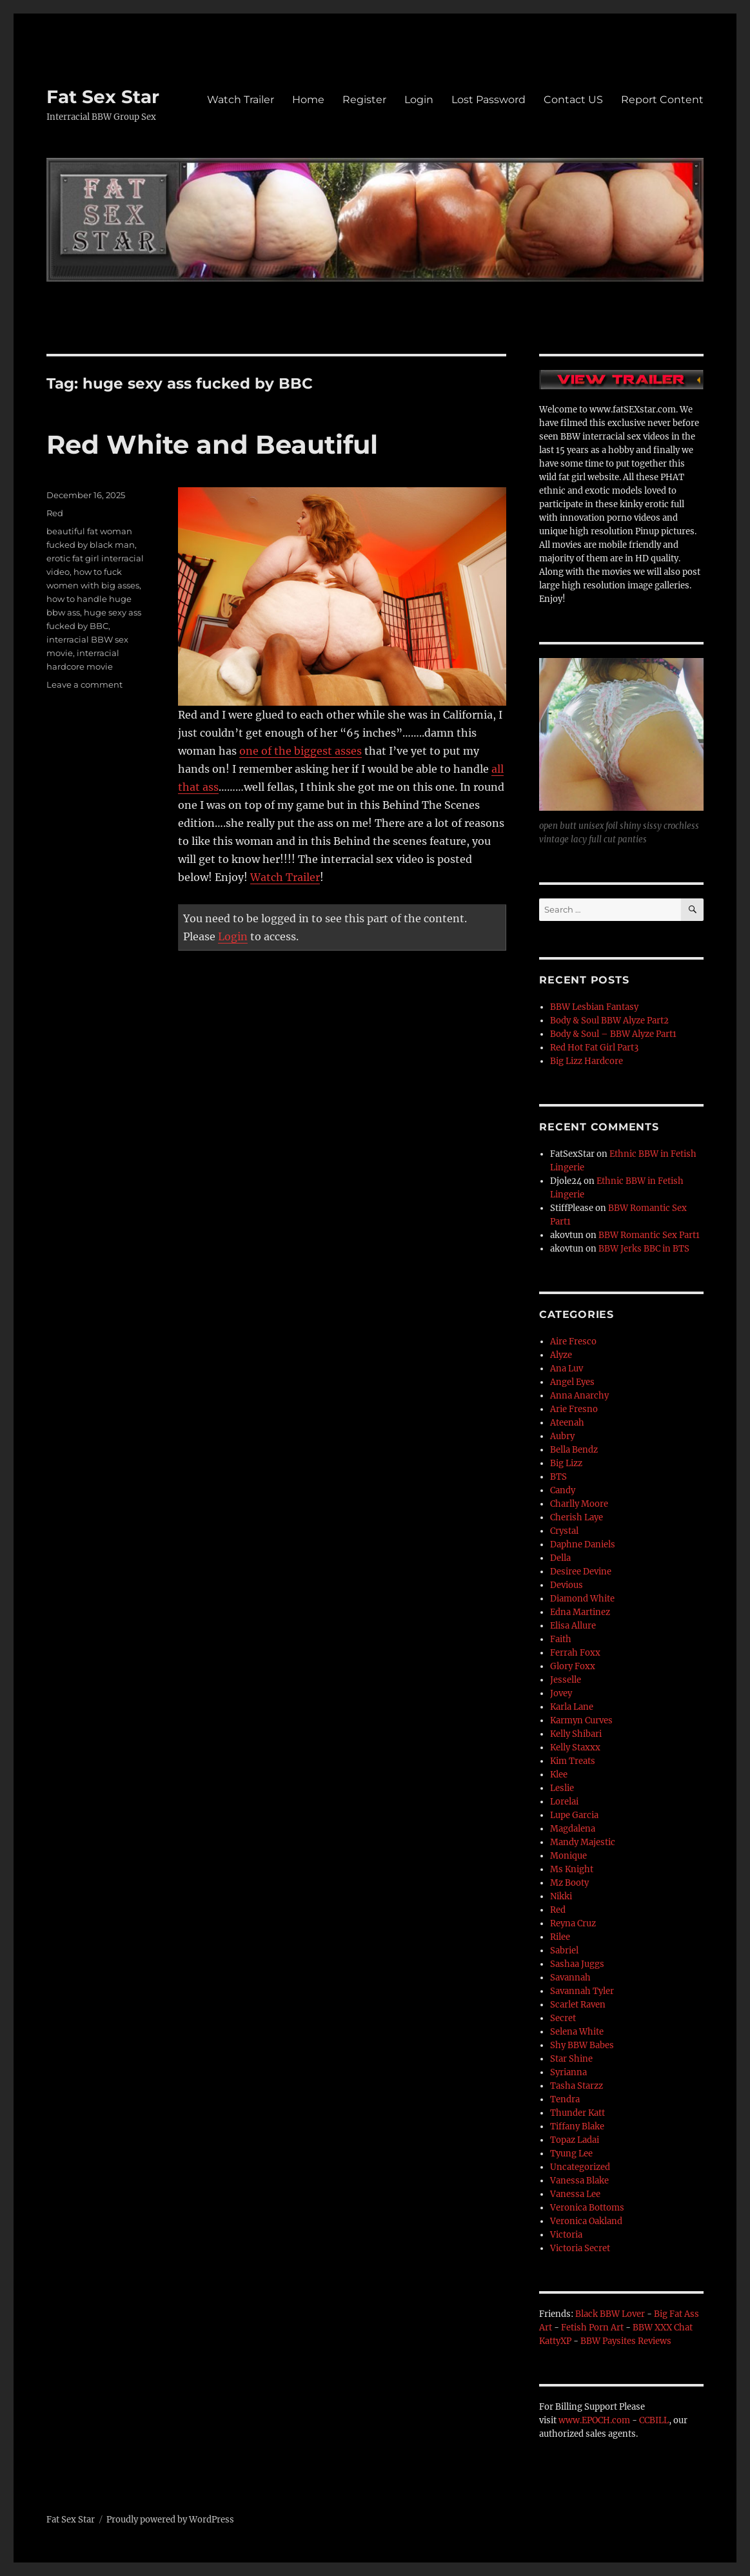  I want to click on Cherish Laye, so click(576, 1517).